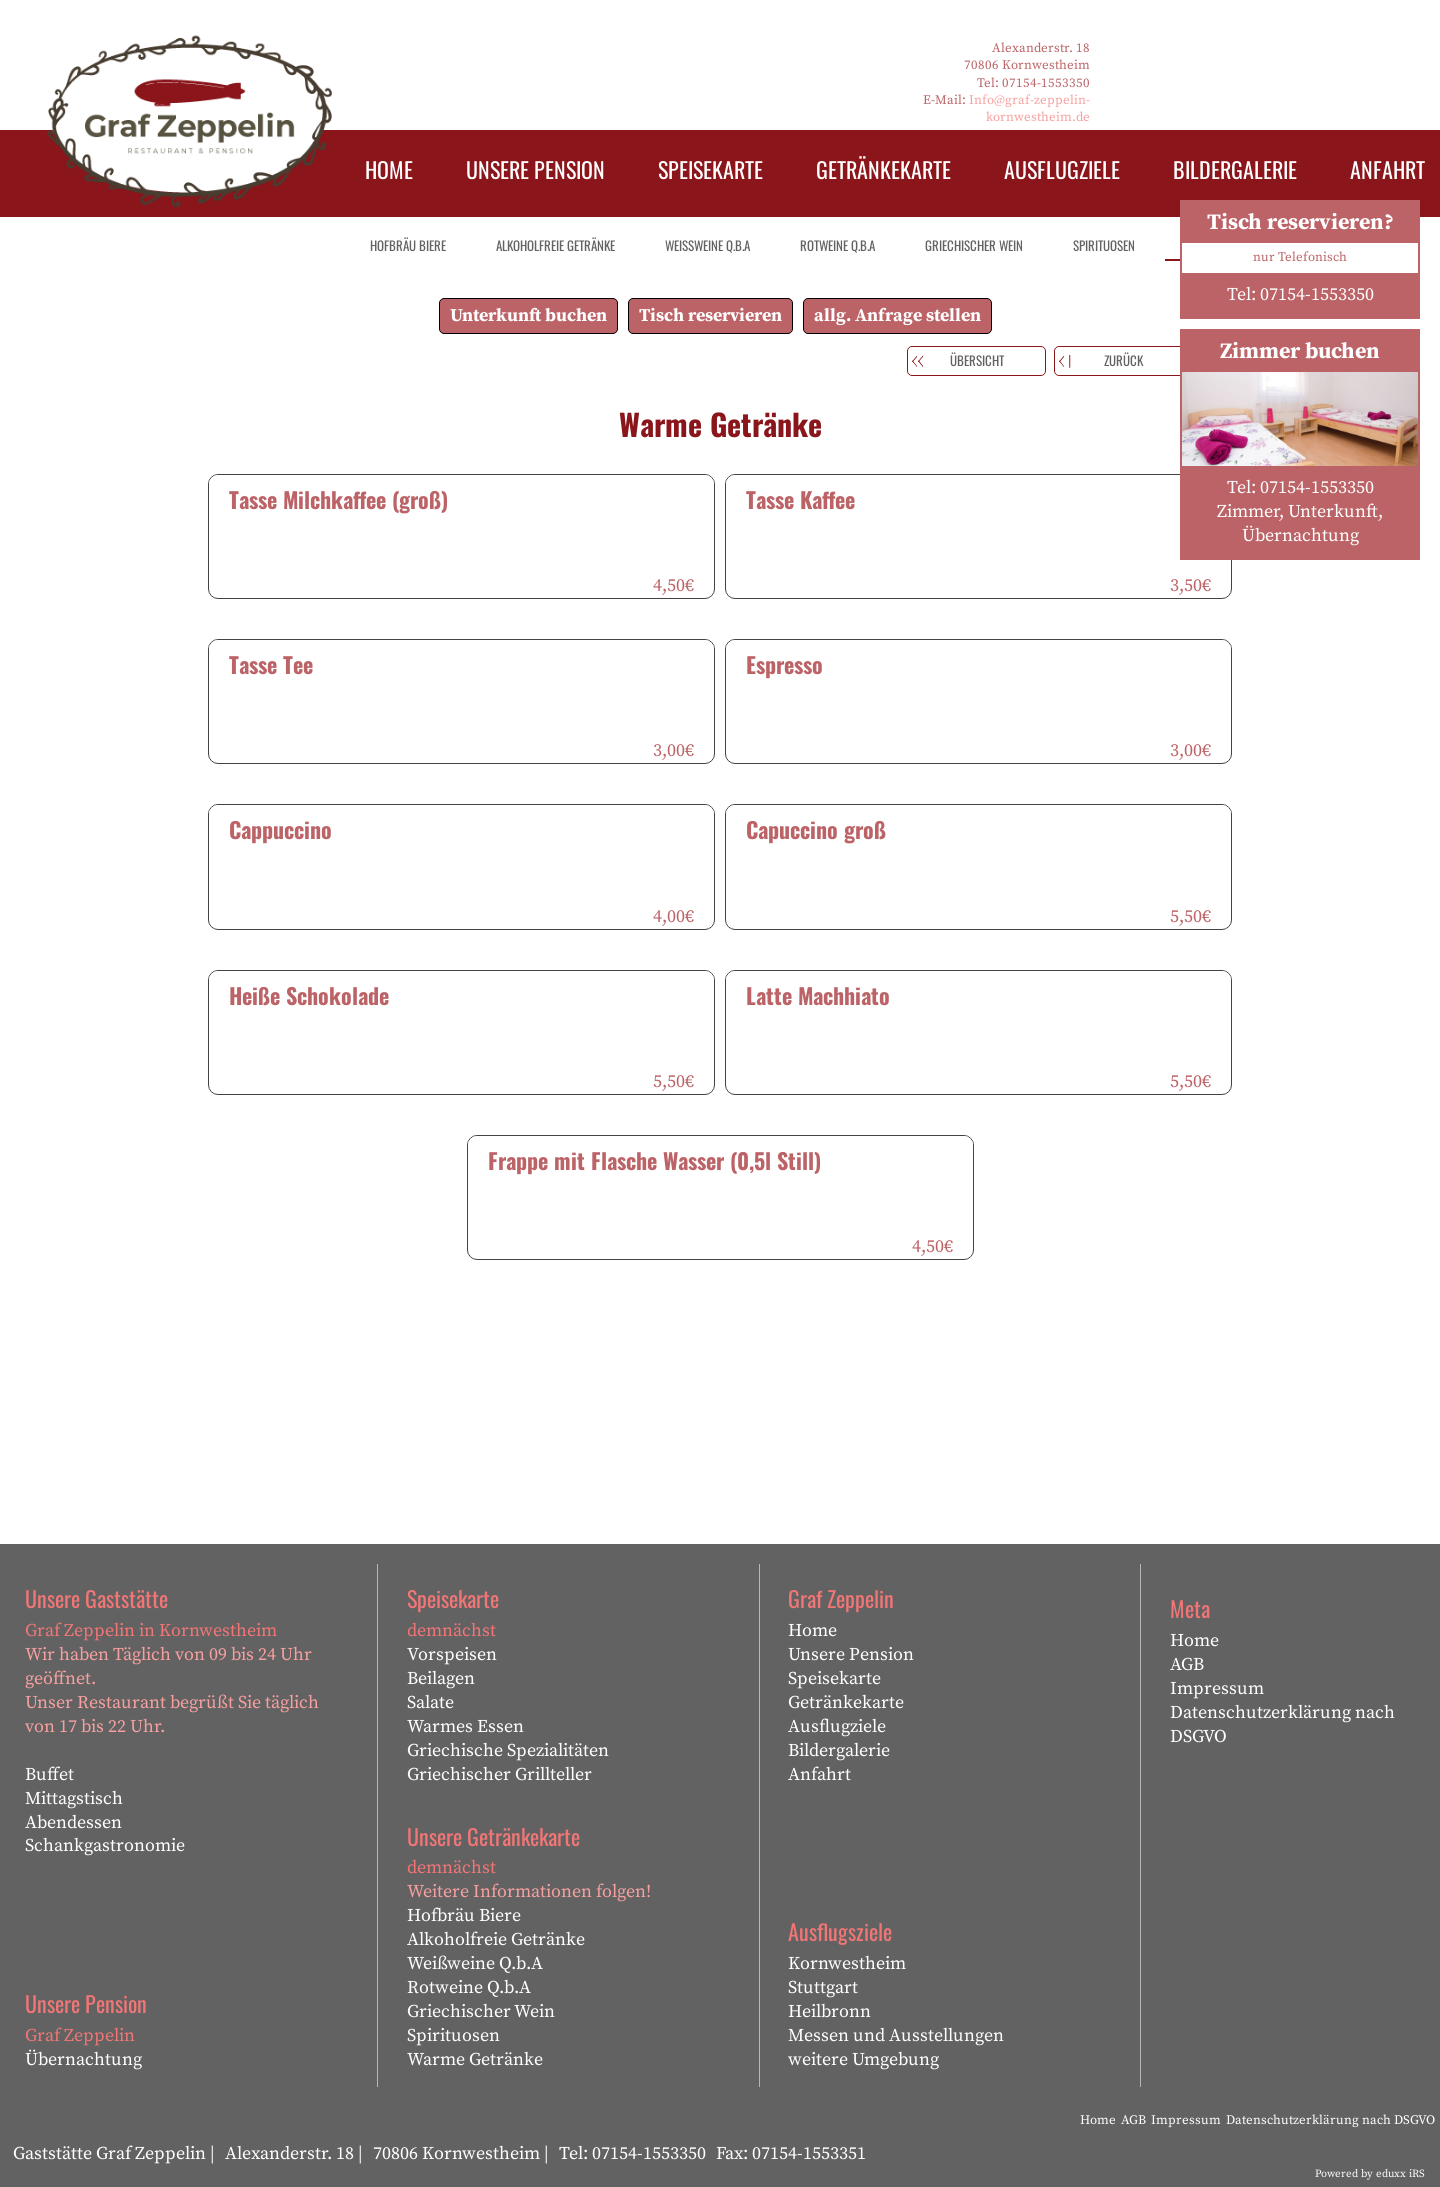 Image resolution: width=1440 pixels, height=2187 pixels. What do you see at coordinates (452, 1654) in the screenshot?
I see `Vorspeisen` at bounding box center [452, 1654].